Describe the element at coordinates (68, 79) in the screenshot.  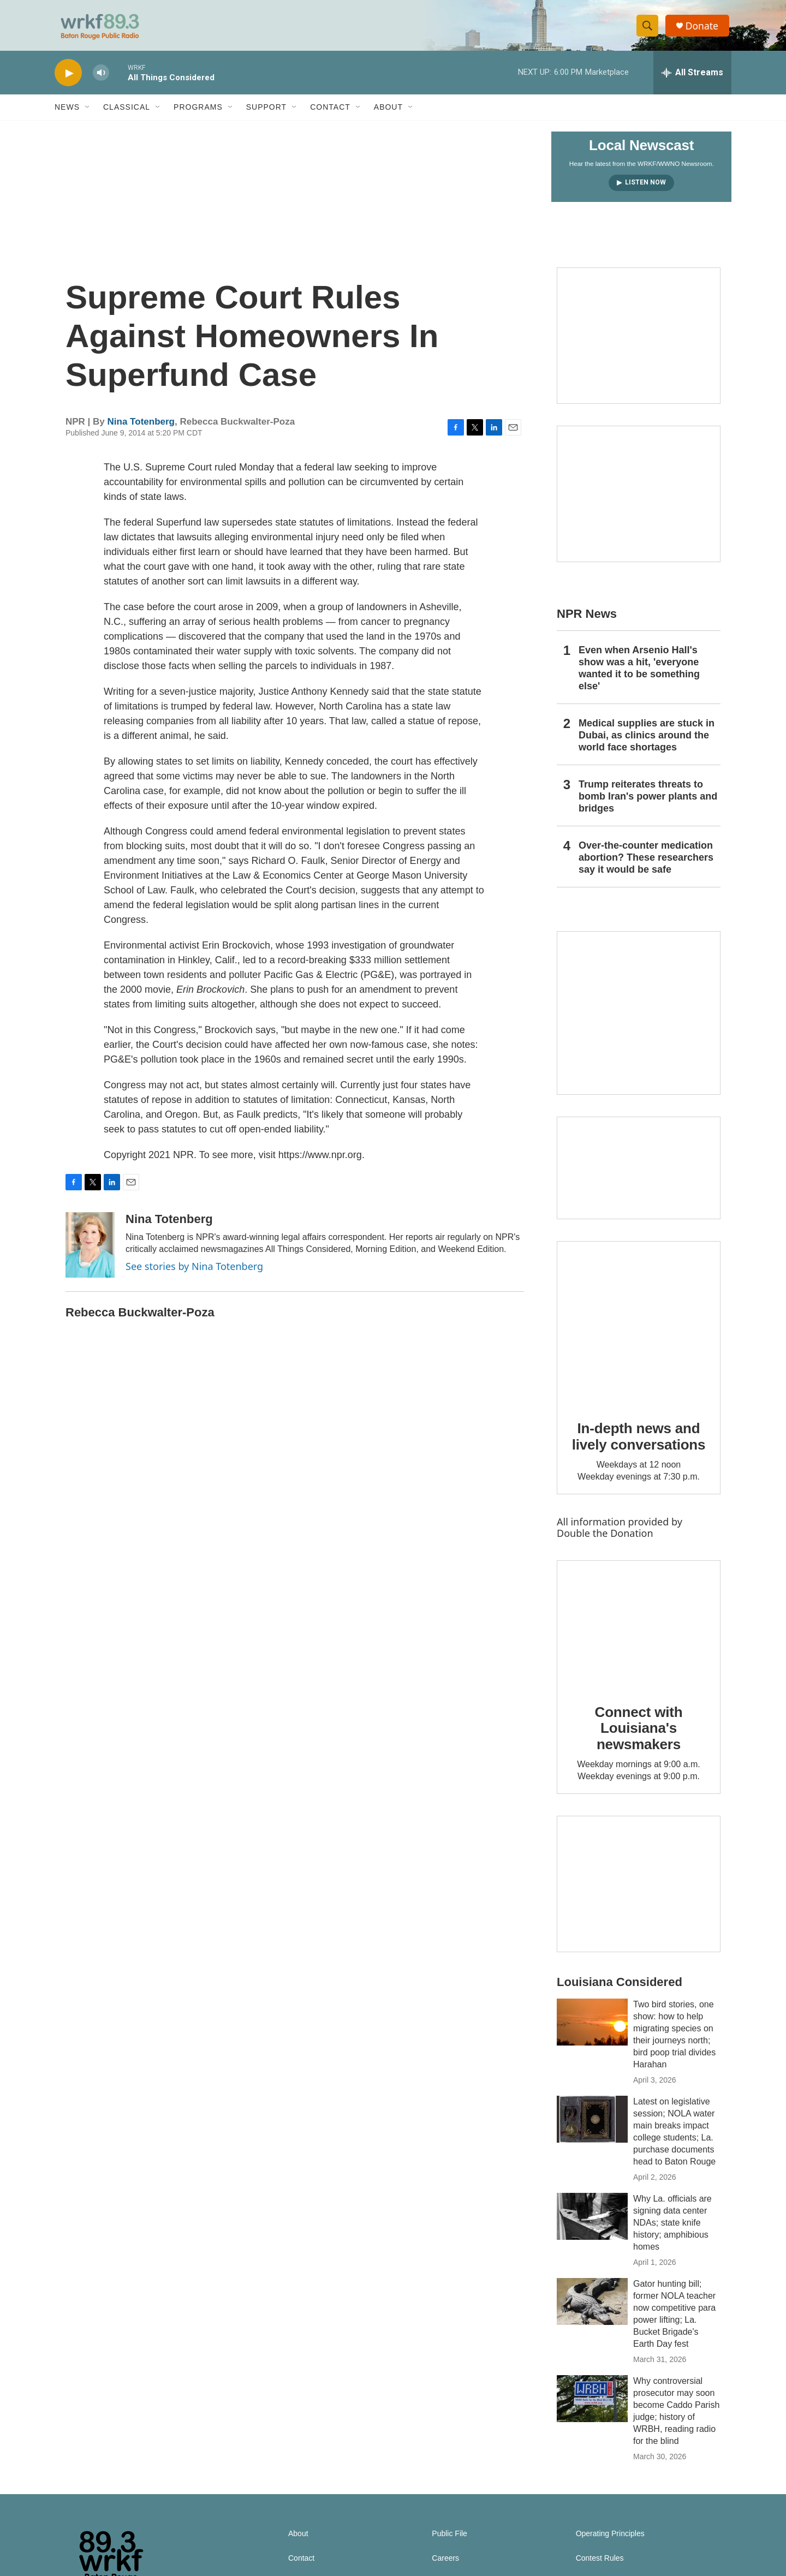
I see `[play]` at that location.